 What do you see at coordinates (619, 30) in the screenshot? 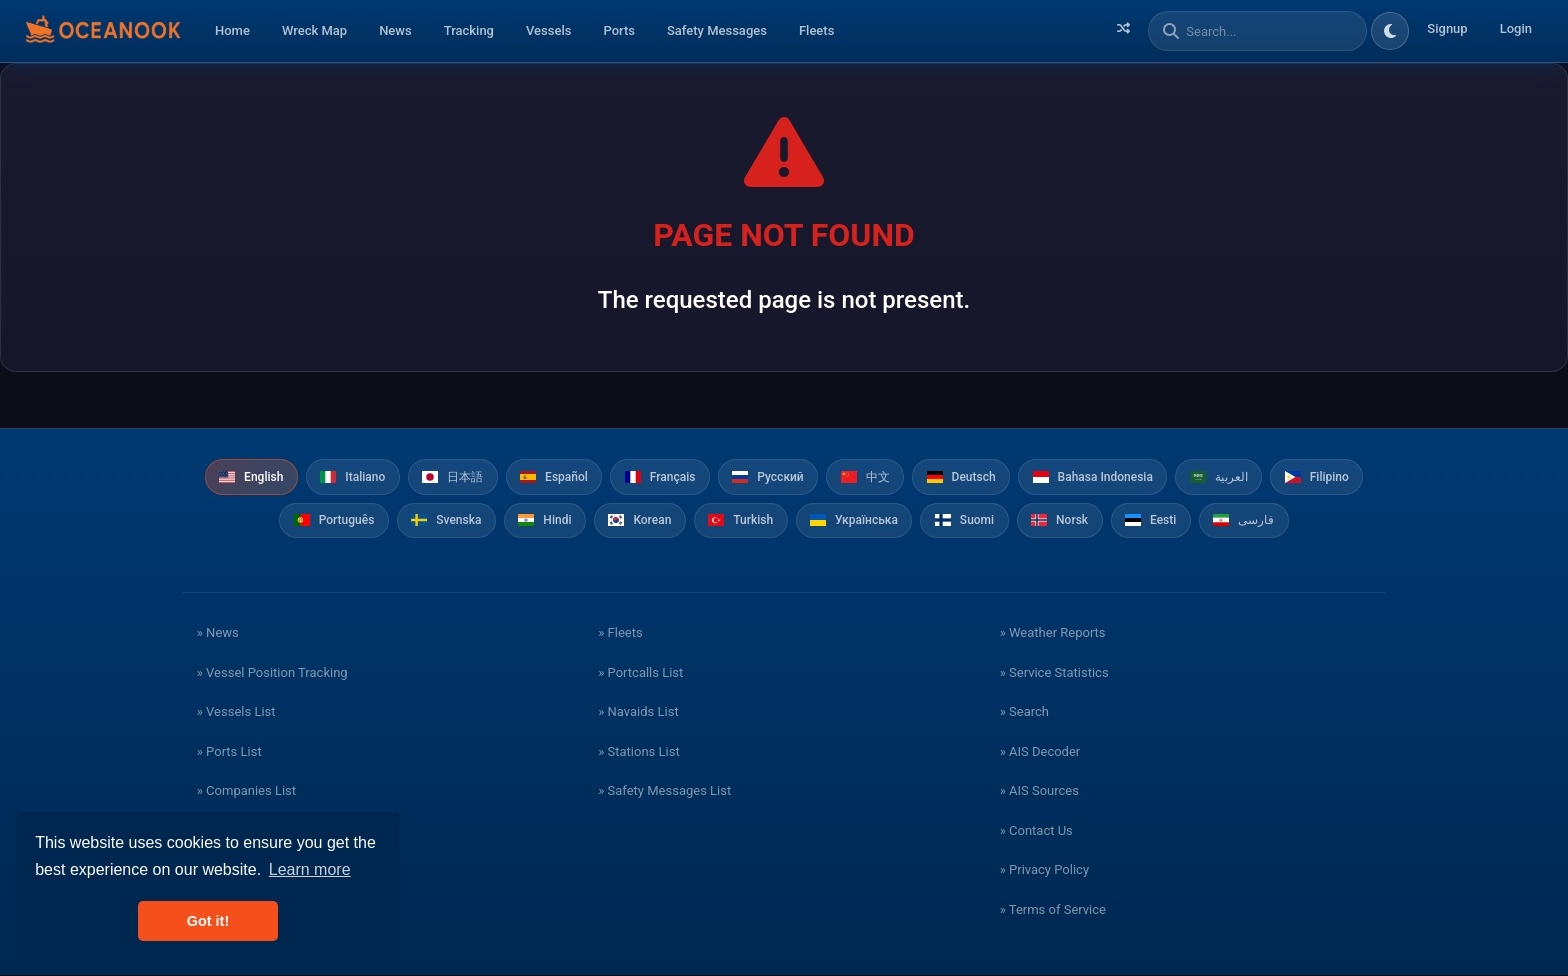
I see `Ports` at bounding box center [619, 30].